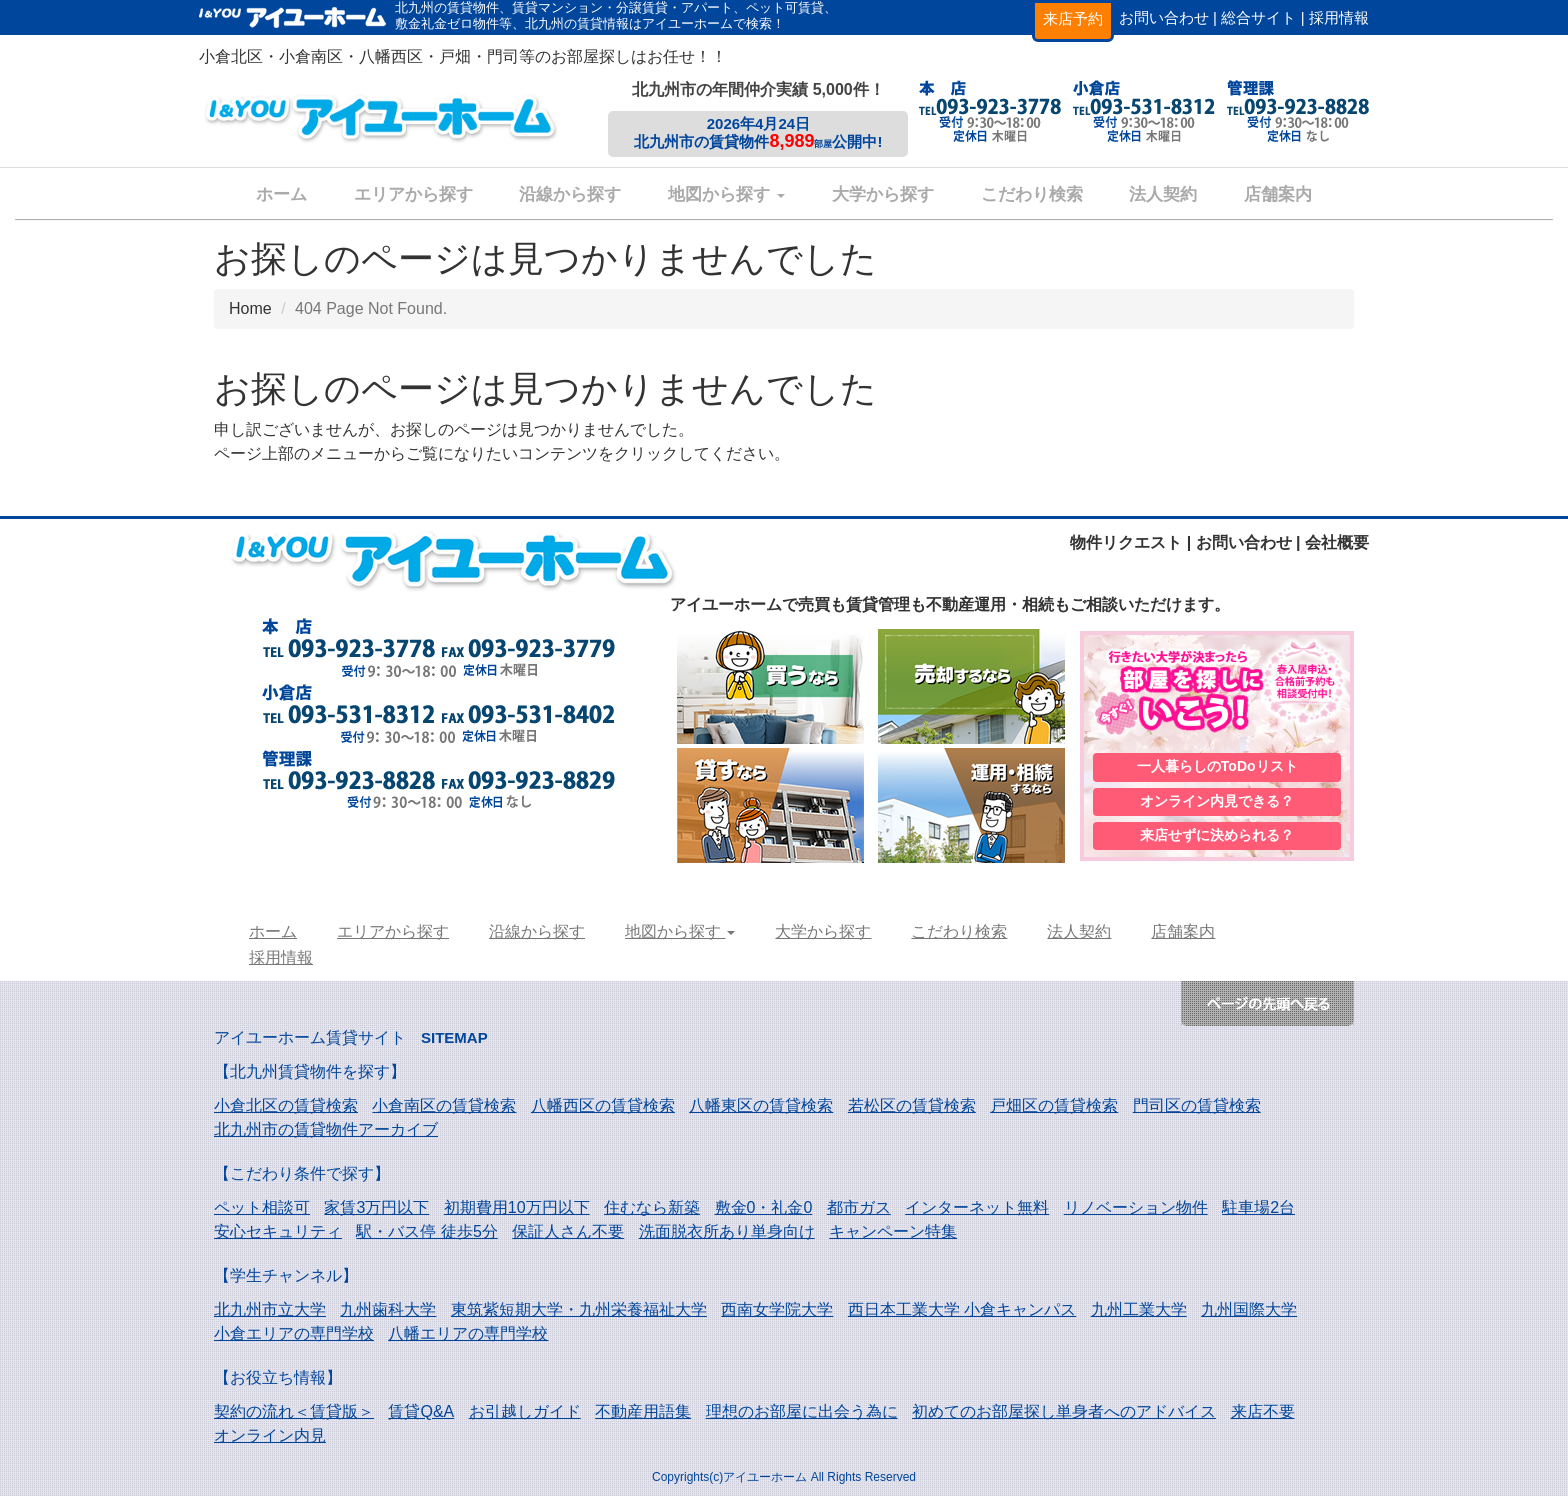 This screenshot has height=1496, width=1568. Describe the element at coordinates (761, 1105) in the screenshot. I see `八幡東区の賃貸検索` at that location.